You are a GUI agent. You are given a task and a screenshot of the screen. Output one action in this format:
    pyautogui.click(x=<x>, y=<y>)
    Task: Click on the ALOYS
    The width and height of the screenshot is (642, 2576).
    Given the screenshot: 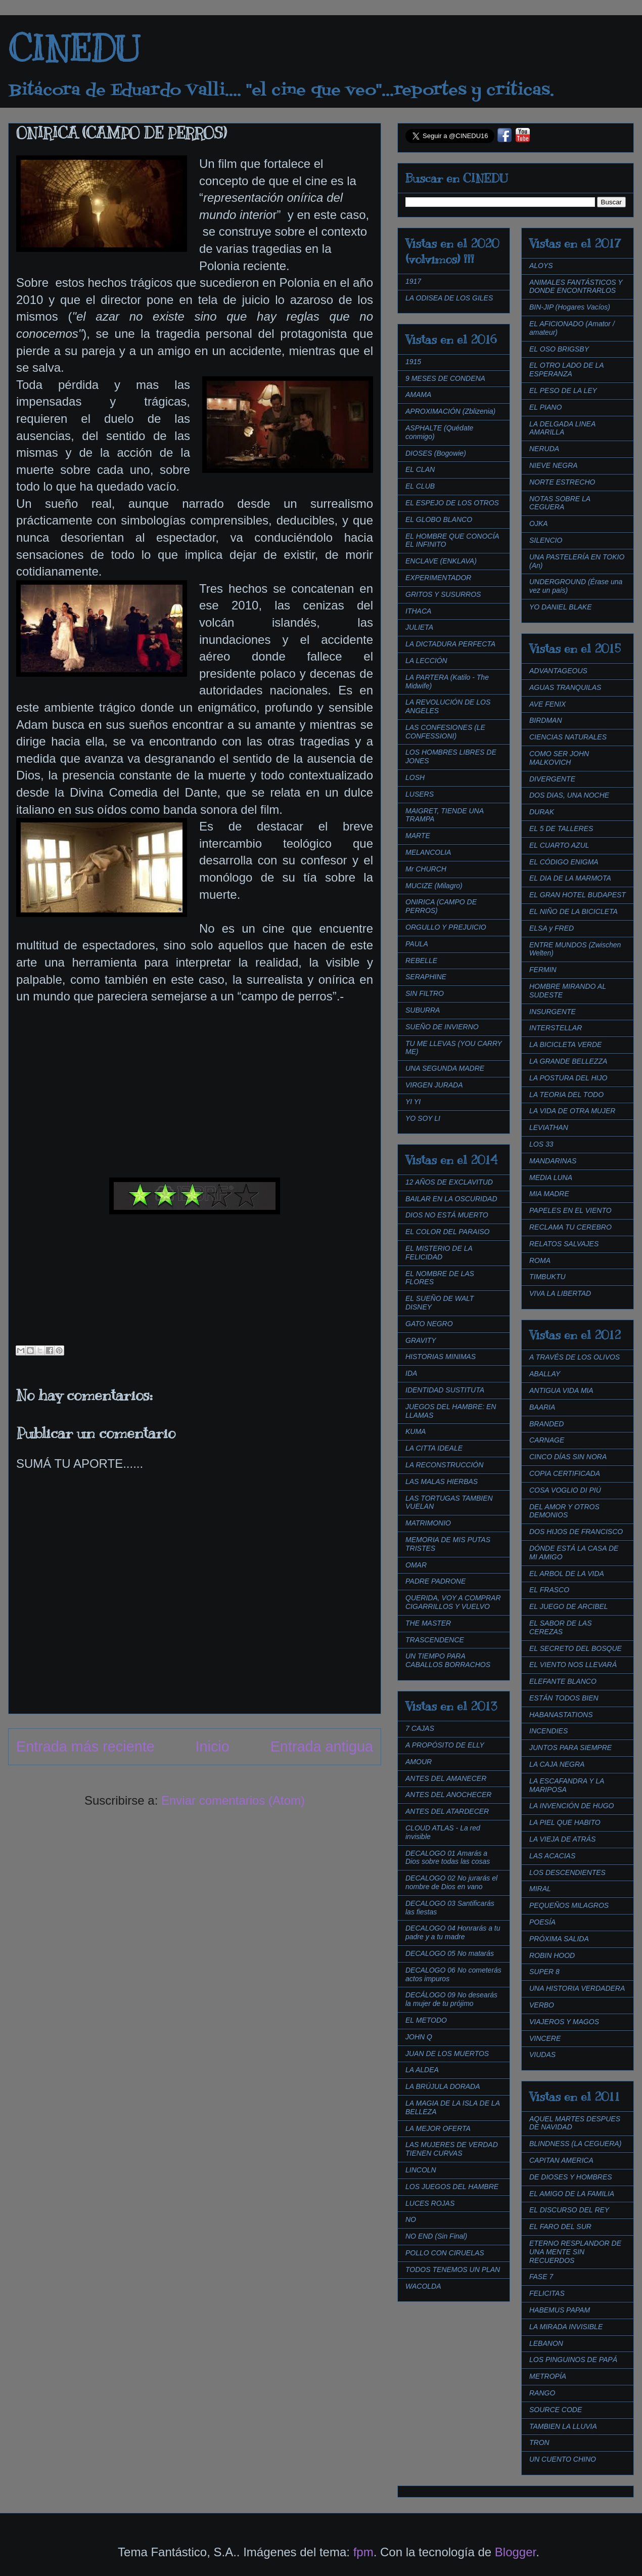 What is the action you would take?
    pyautogui.click(x=541, y=265)
    